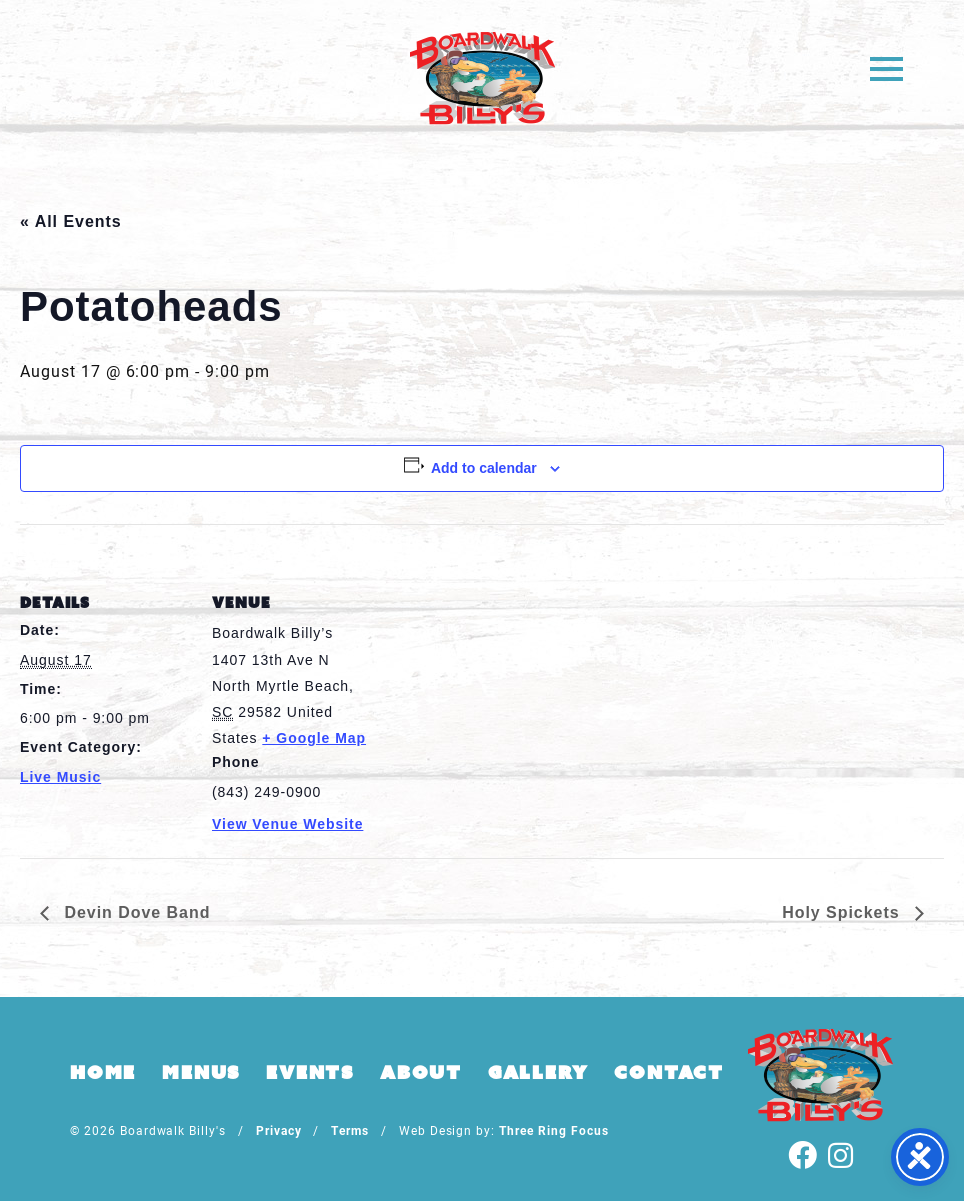 This screenshot has width=964, height=1201. I want to click on Privacy, so click(279, 1130).